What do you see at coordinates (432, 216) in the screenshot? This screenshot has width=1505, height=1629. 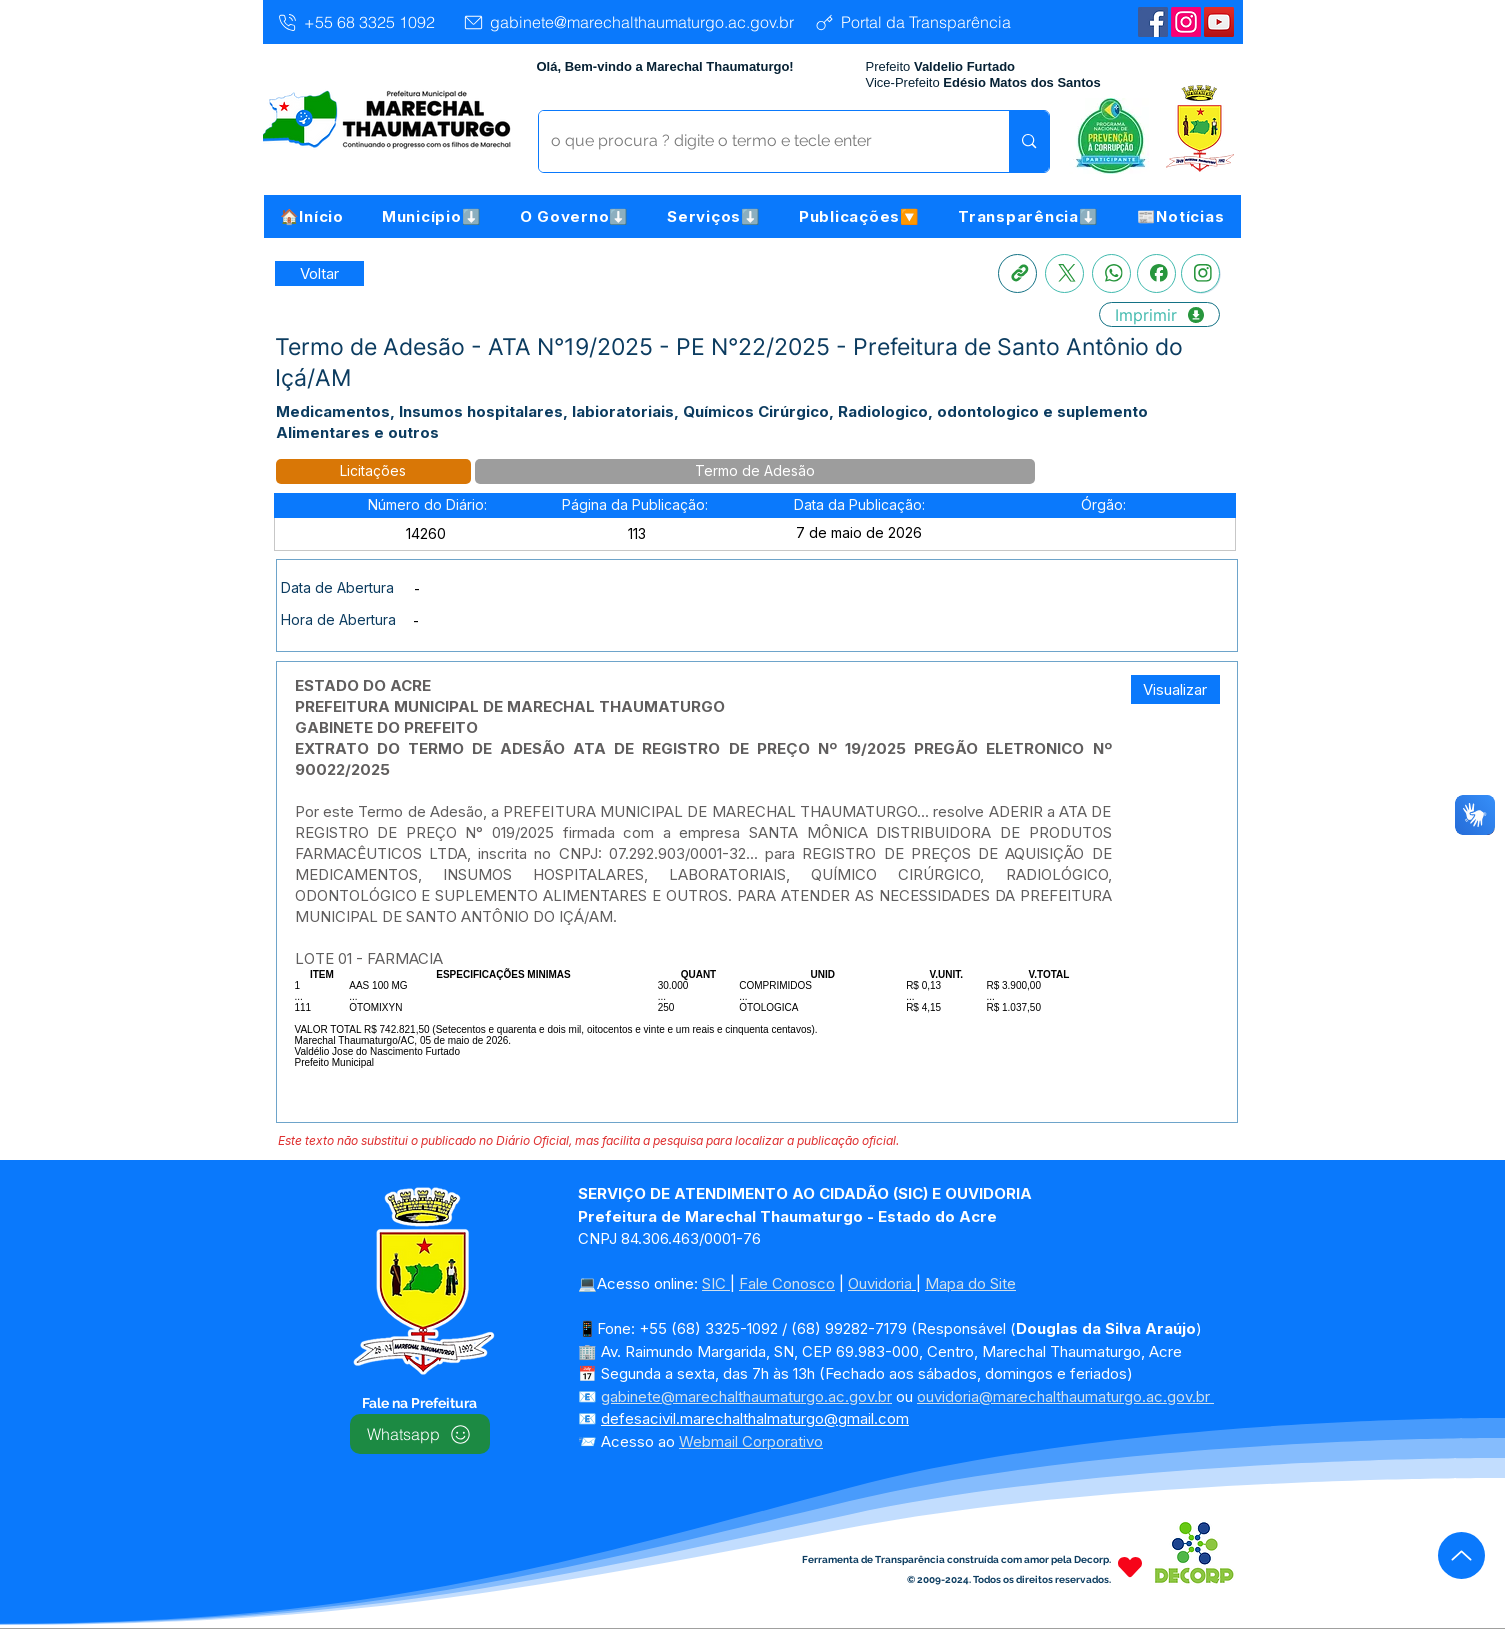 I see `[button]` at bounding box center [432, 216].